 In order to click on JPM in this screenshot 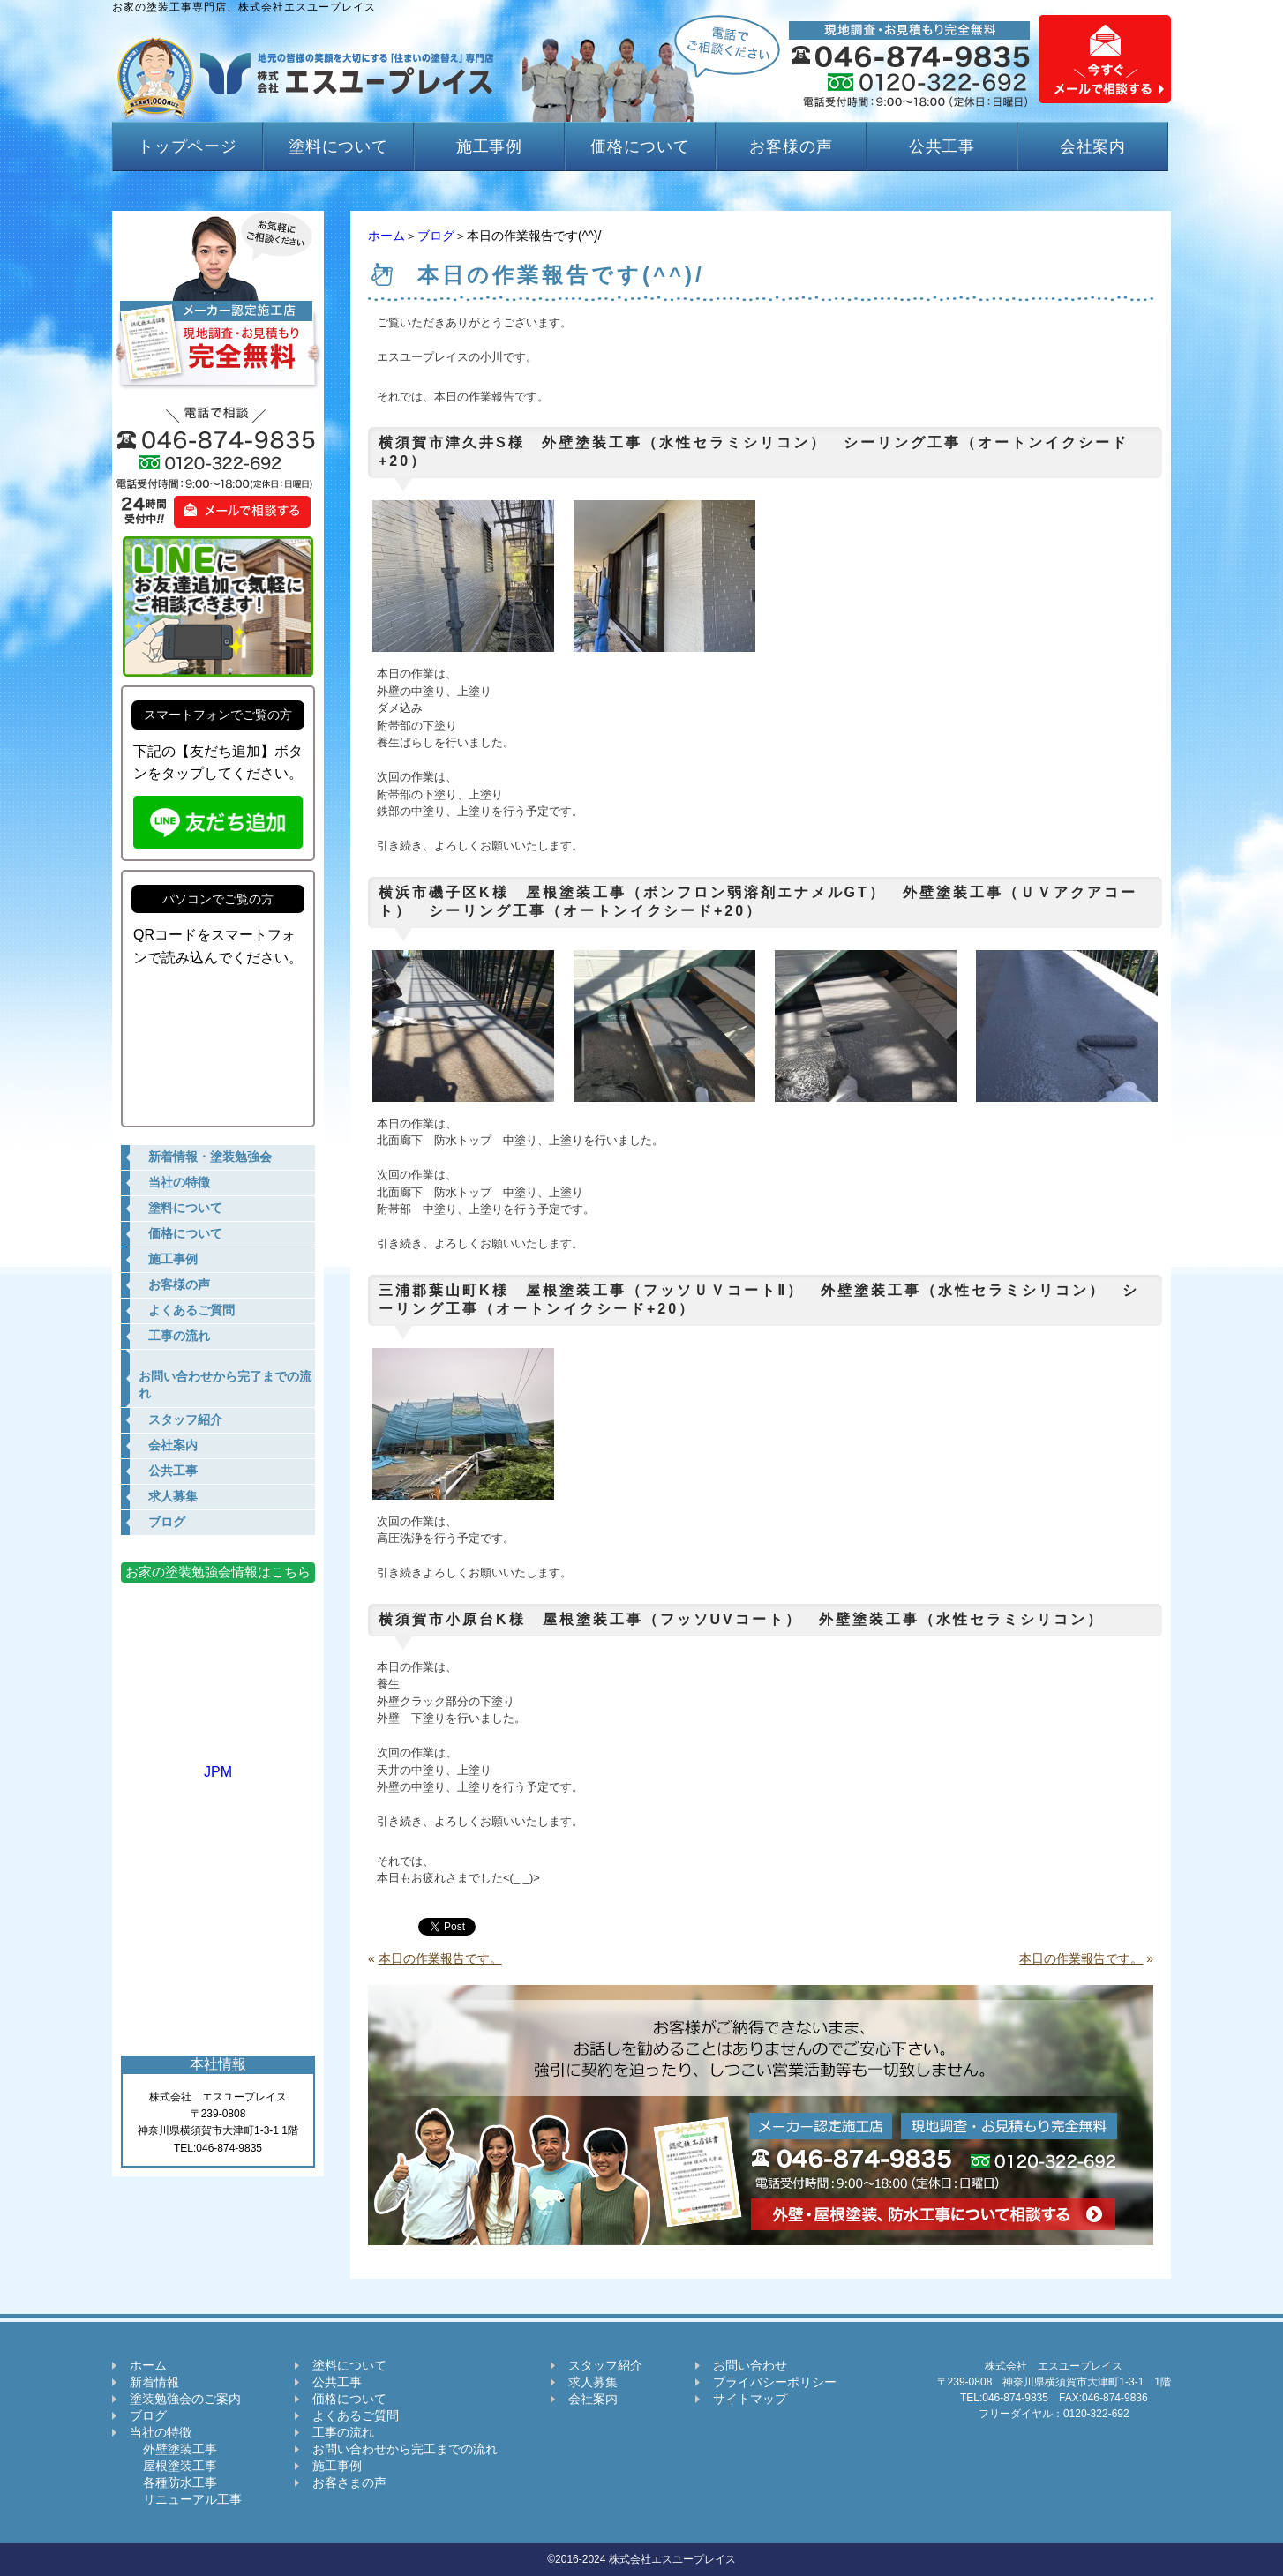, I will do `click(218, 1764)`.